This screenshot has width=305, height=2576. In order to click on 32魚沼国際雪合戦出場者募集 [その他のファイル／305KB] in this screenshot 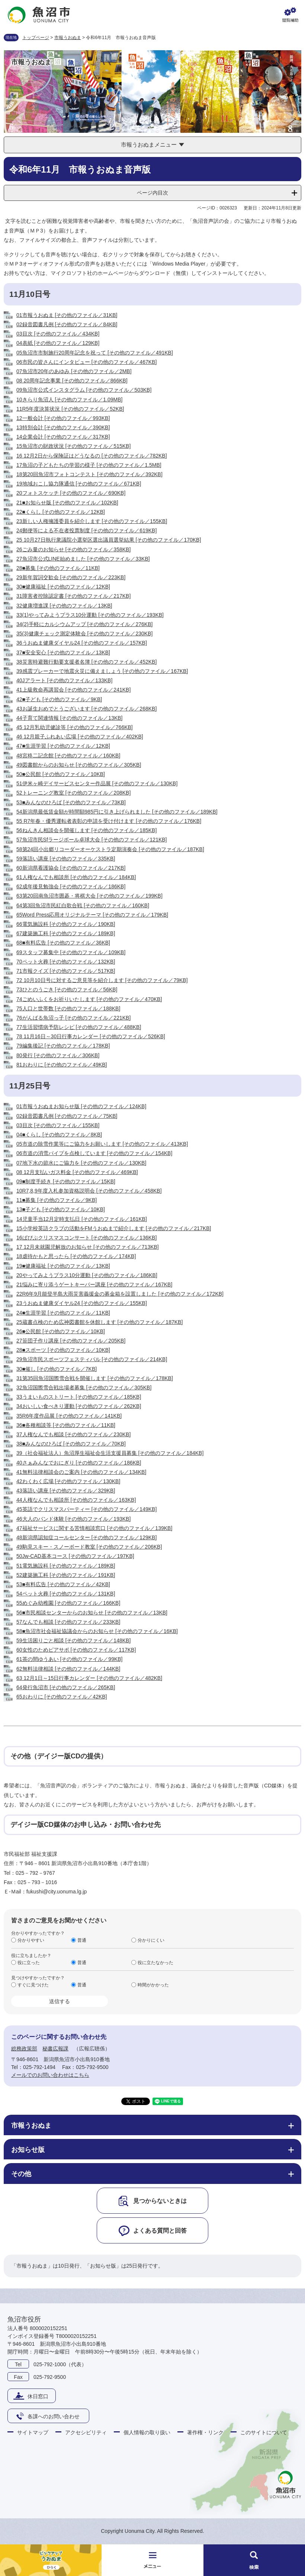, I will do `click(83, 1387)`.